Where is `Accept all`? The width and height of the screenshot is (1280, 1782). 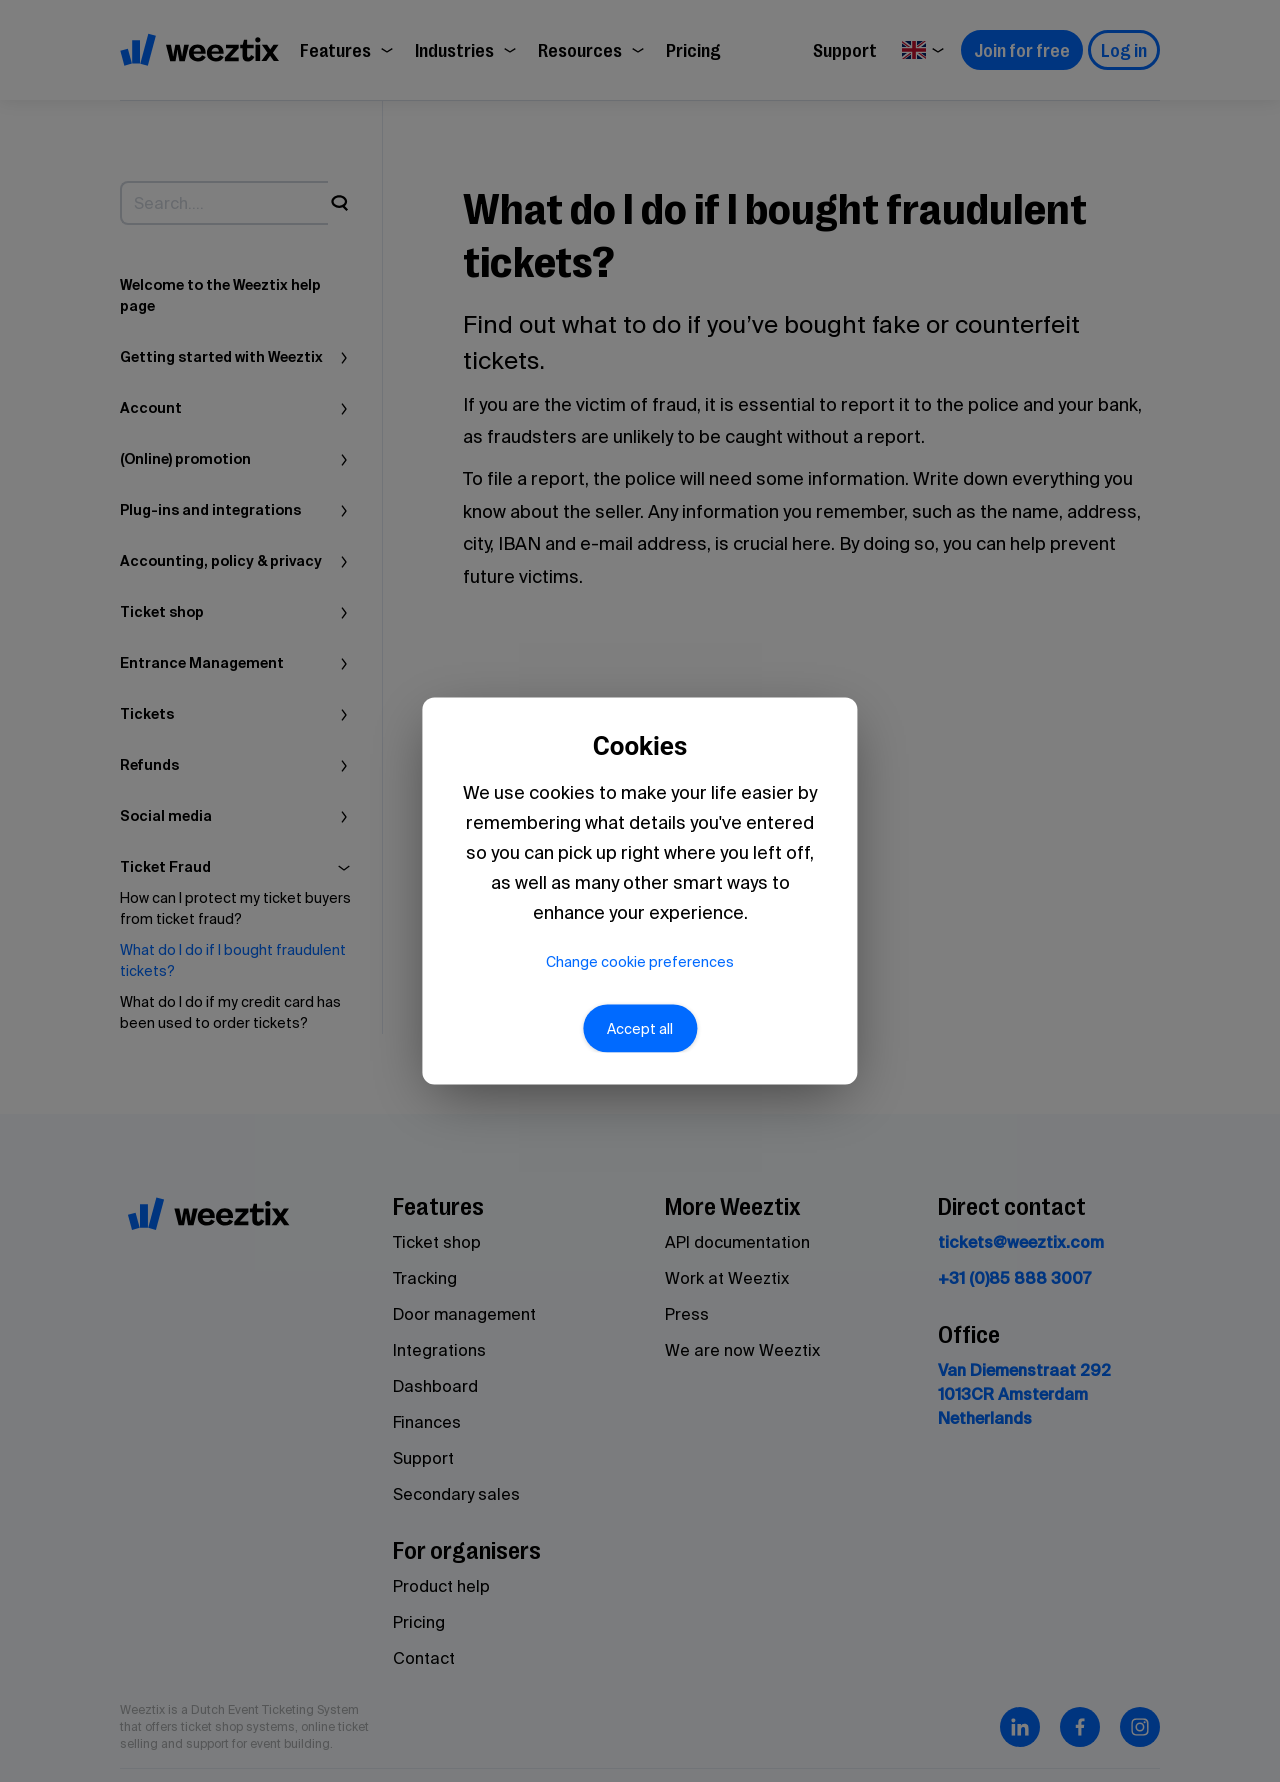 Accept all is located at coordinates (640, 1038).